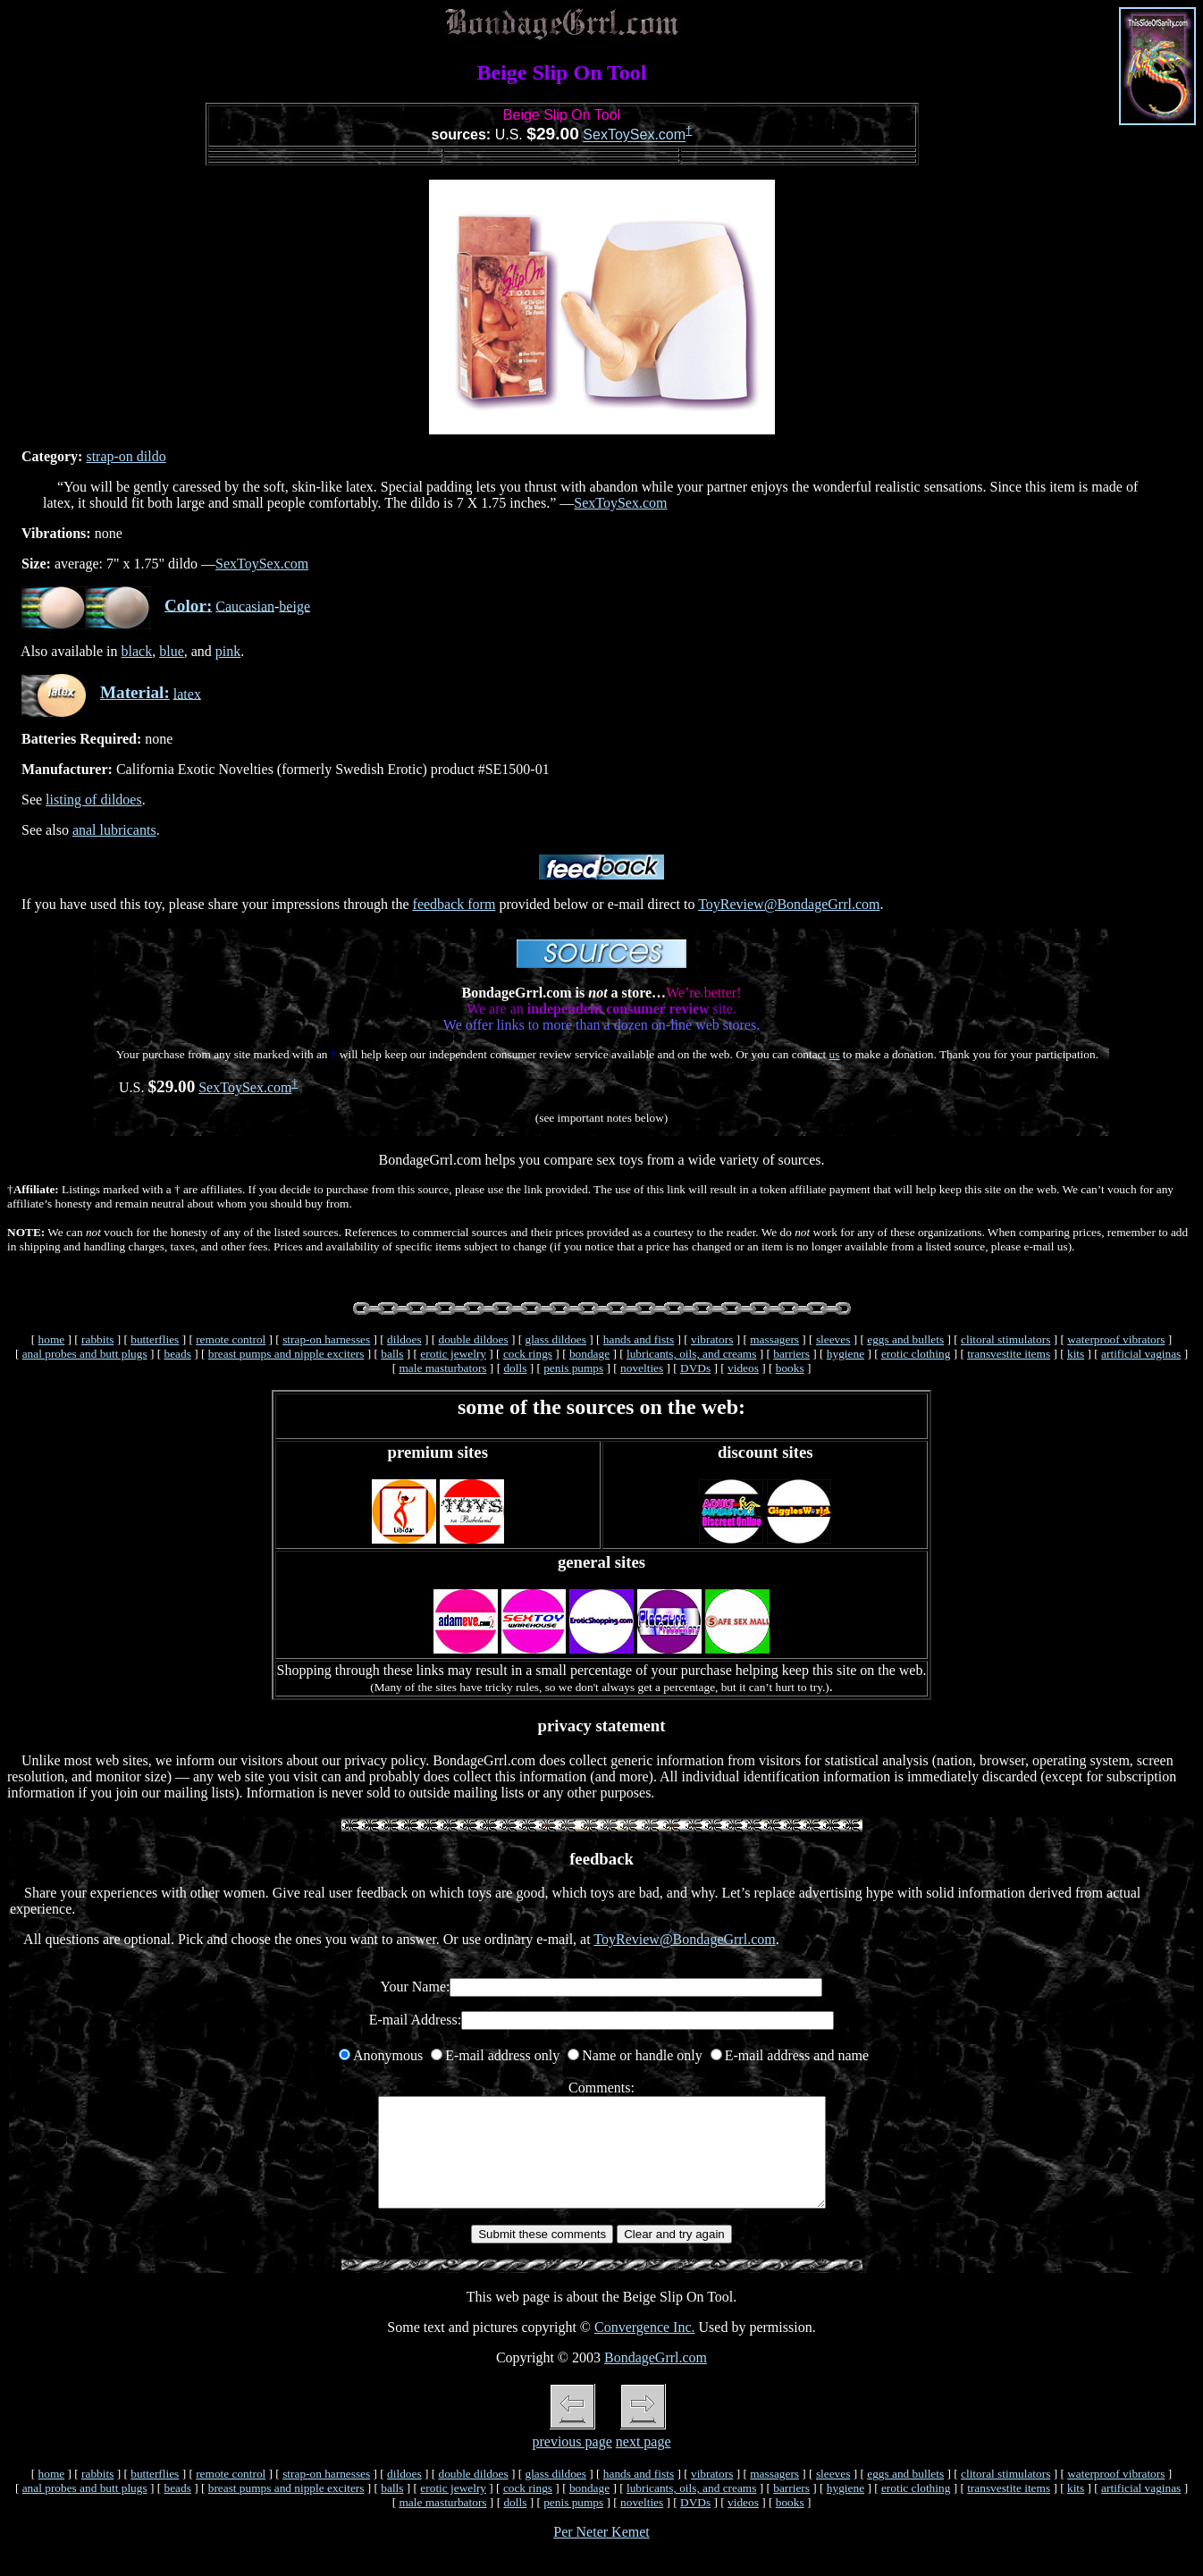 This screenshot has height=2576, width=1203. I want to click on videos, so click(743, 1368).